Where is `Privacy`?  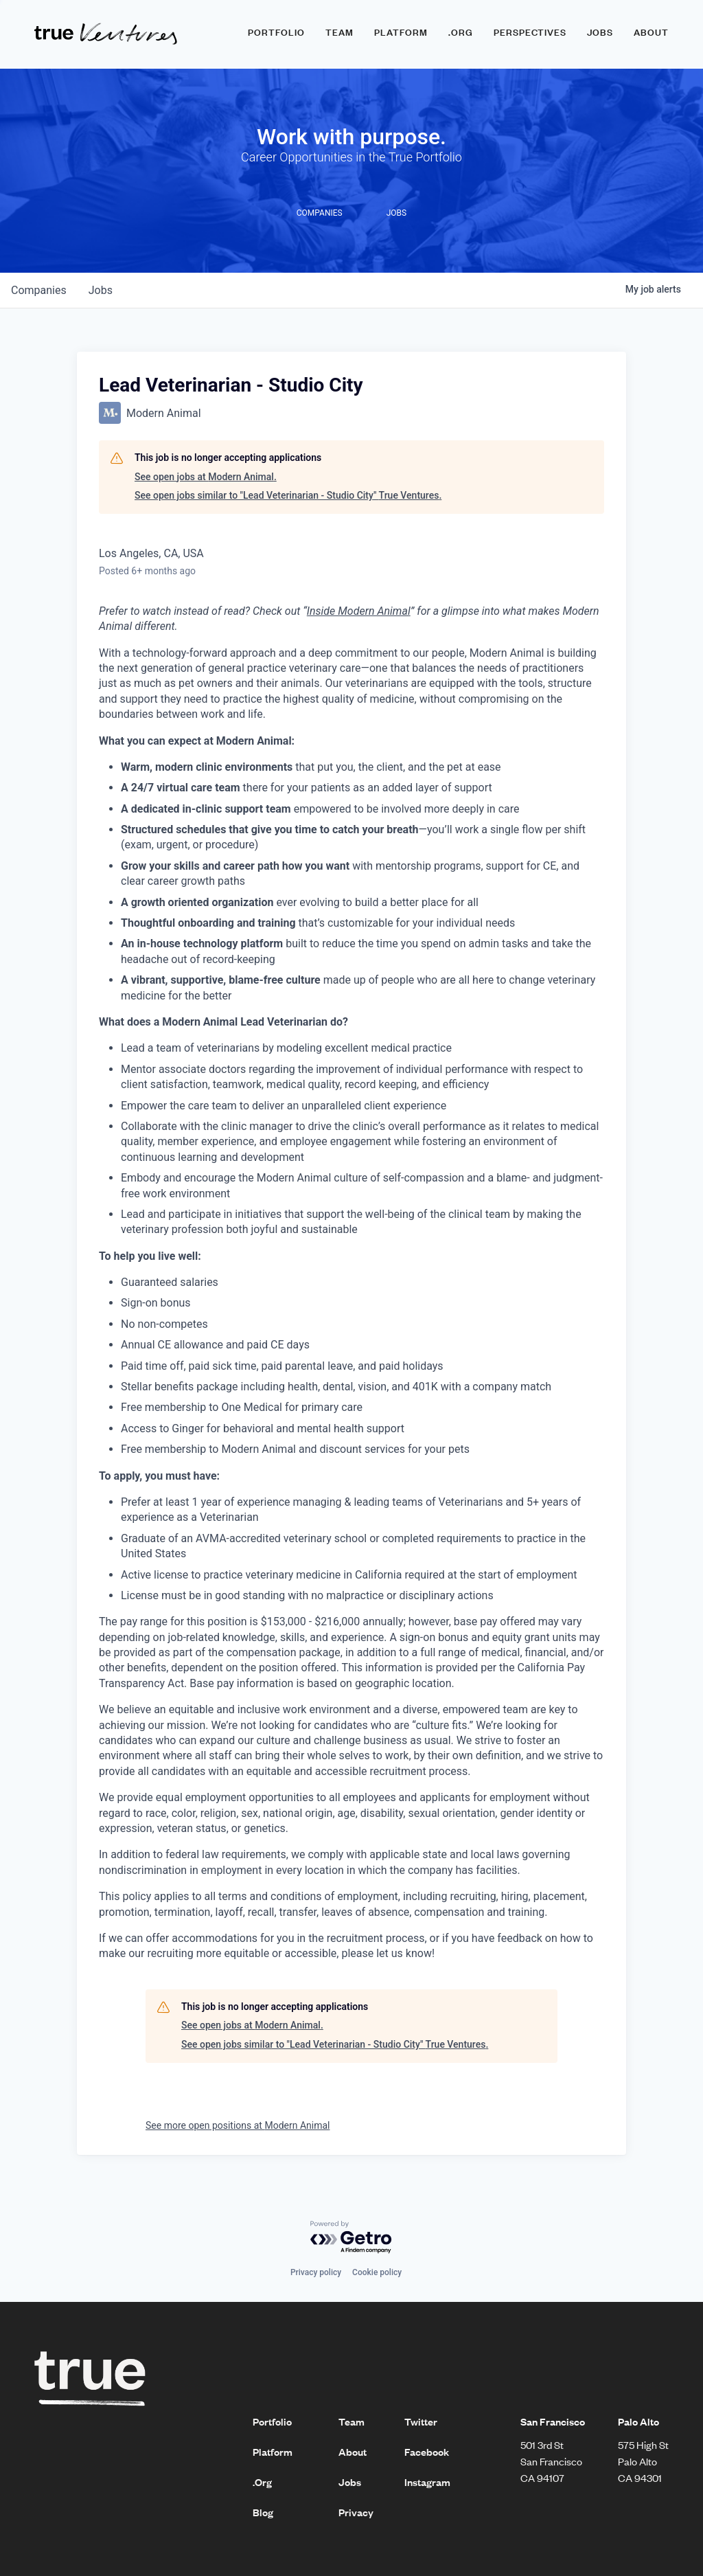
Privacy is located at coordinates (355, 2512).